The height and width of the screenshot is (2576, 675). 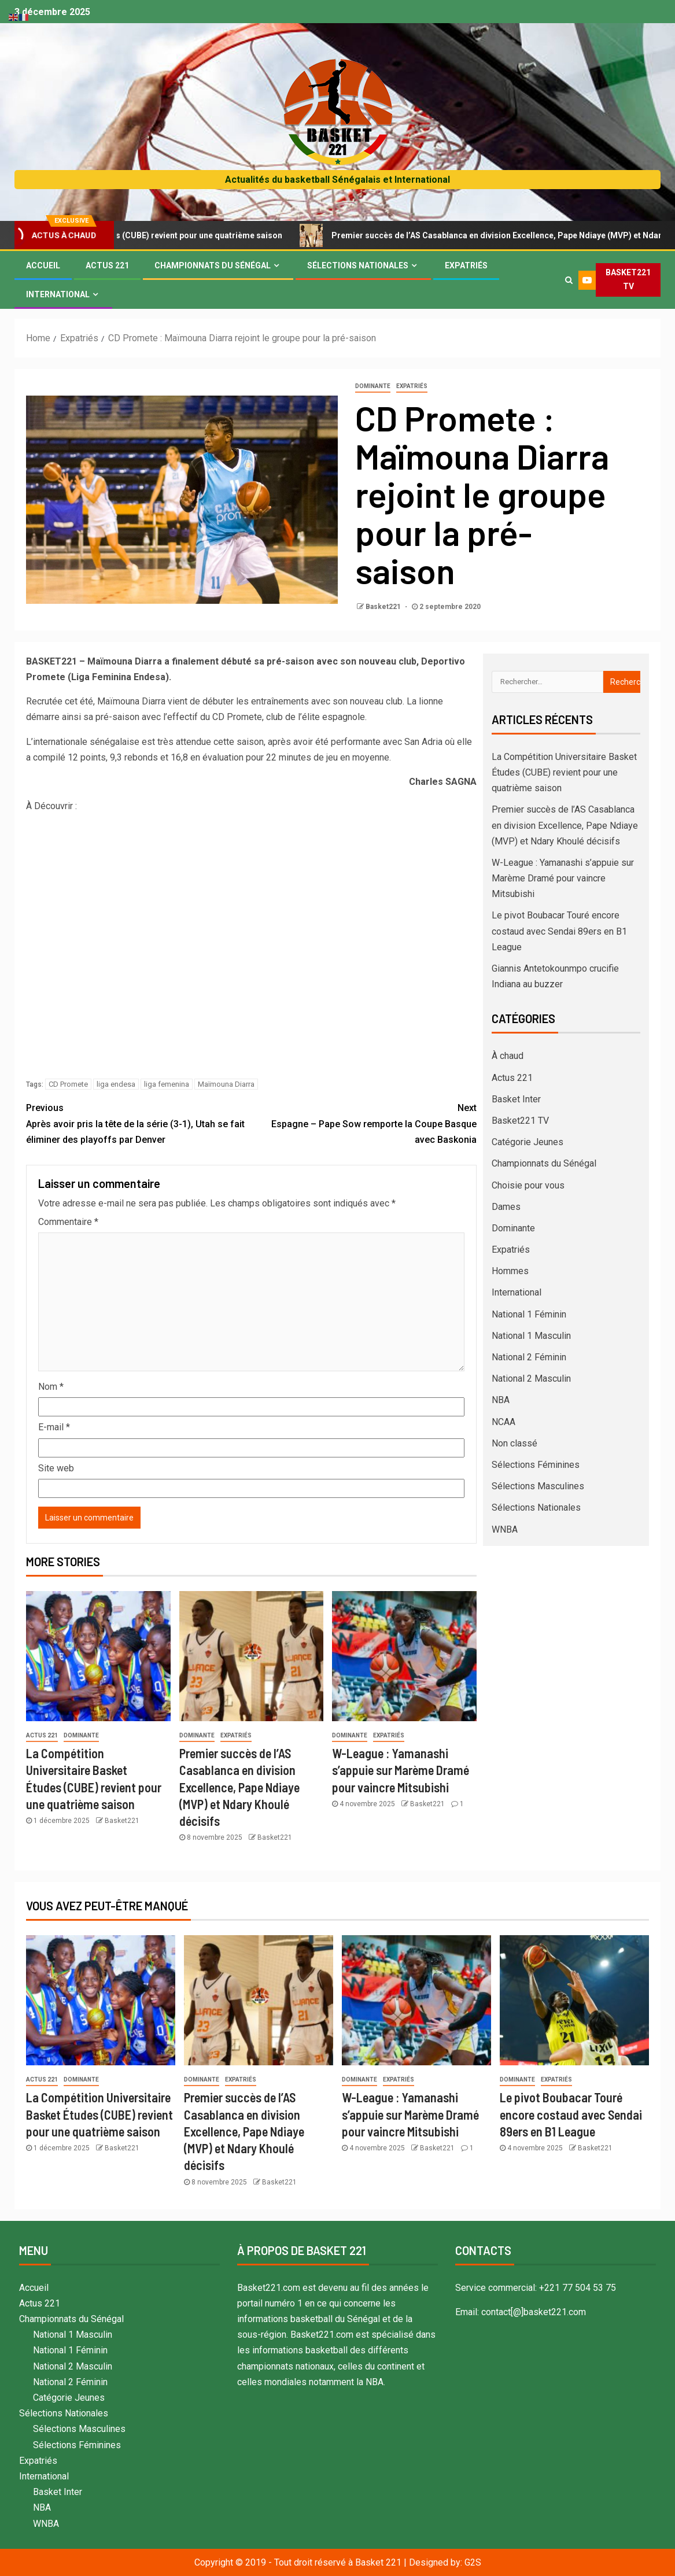 What do you see at coordinates (531, 1335) in the screenshot?
I see `National 1 Masculin` at bounding box center [531, 1335].